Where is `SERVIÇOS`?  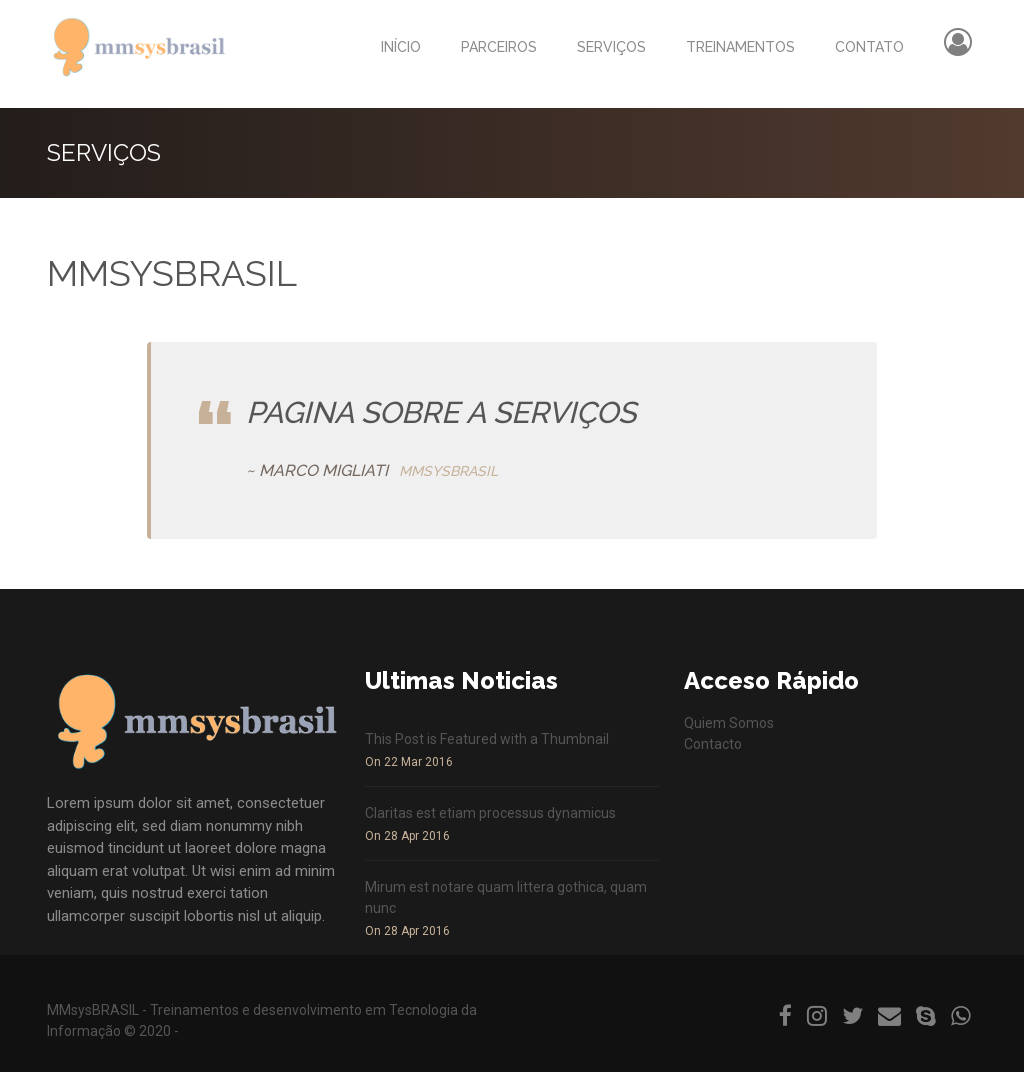
SERVIÇOS is located at coordinates (611, 47).